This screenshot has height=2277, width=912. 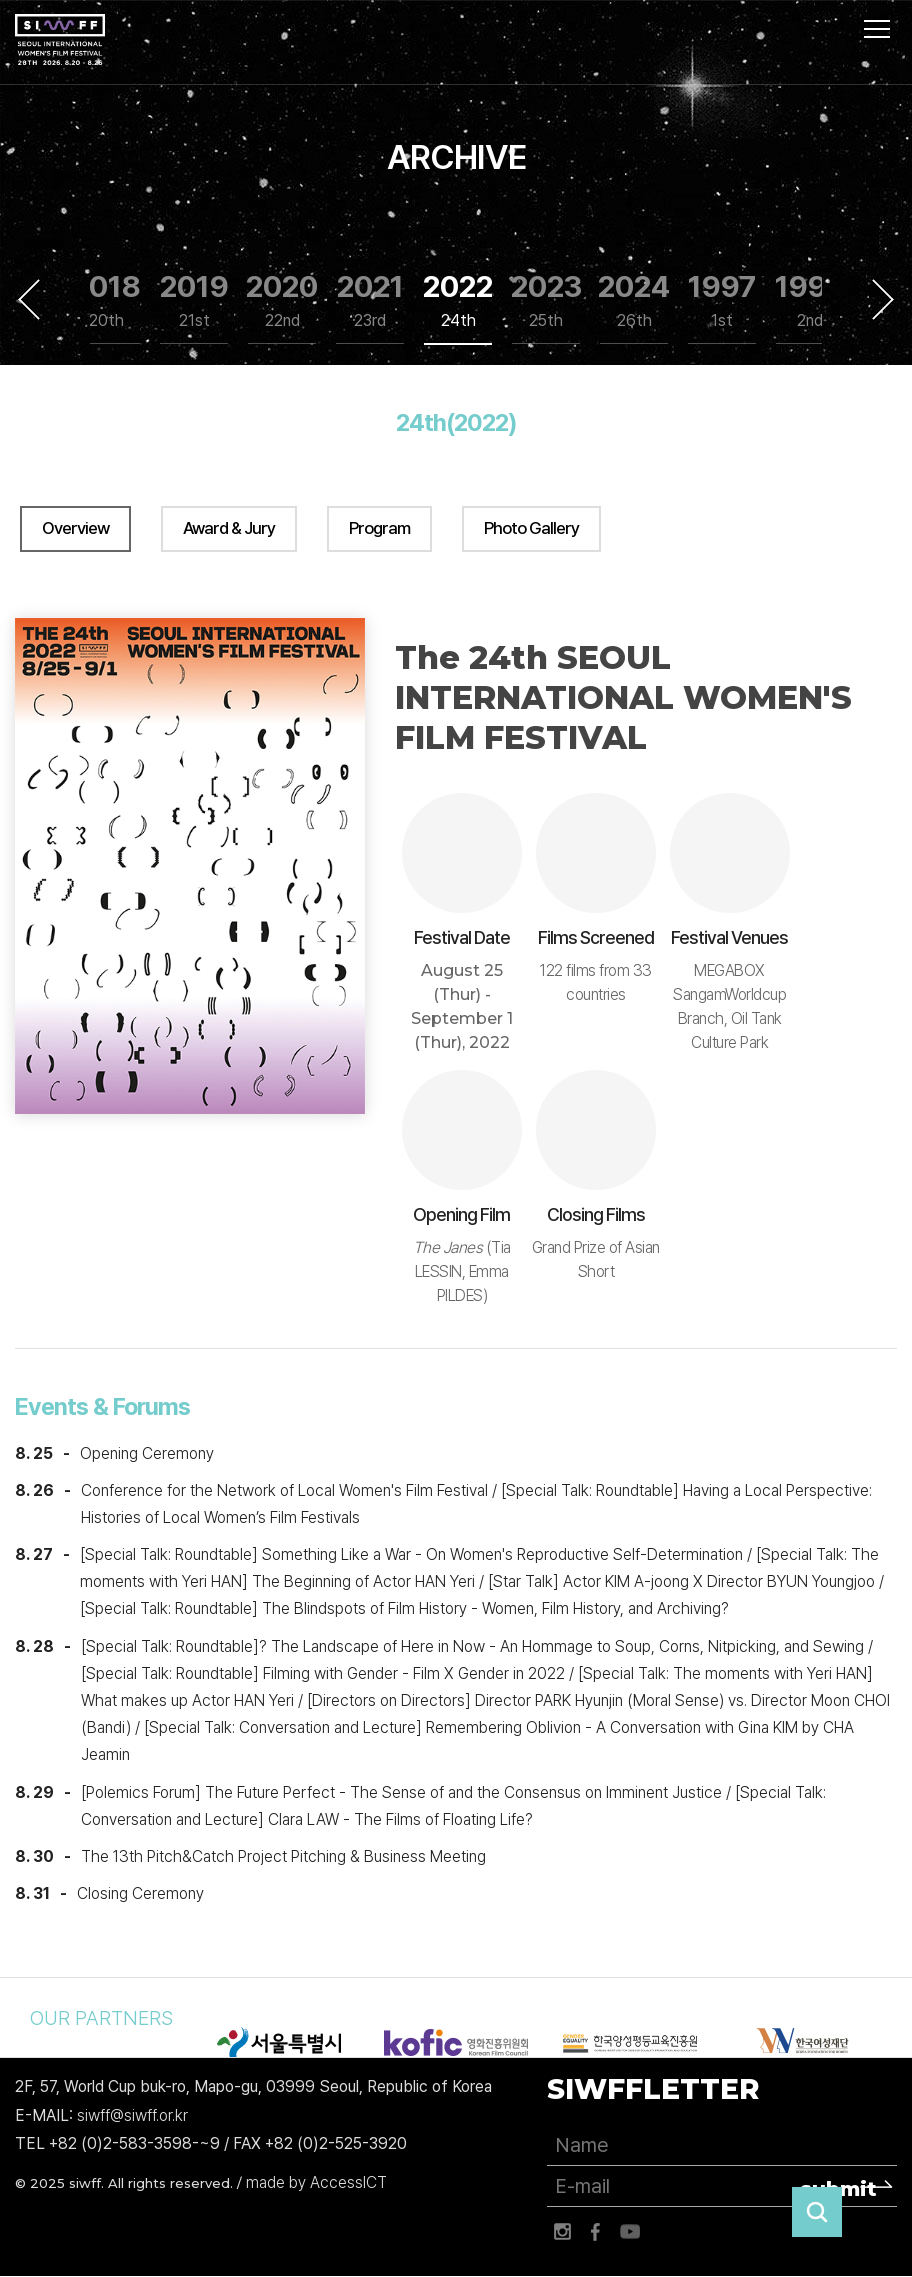 I want to click on 2019, so click(x=194, y=300).